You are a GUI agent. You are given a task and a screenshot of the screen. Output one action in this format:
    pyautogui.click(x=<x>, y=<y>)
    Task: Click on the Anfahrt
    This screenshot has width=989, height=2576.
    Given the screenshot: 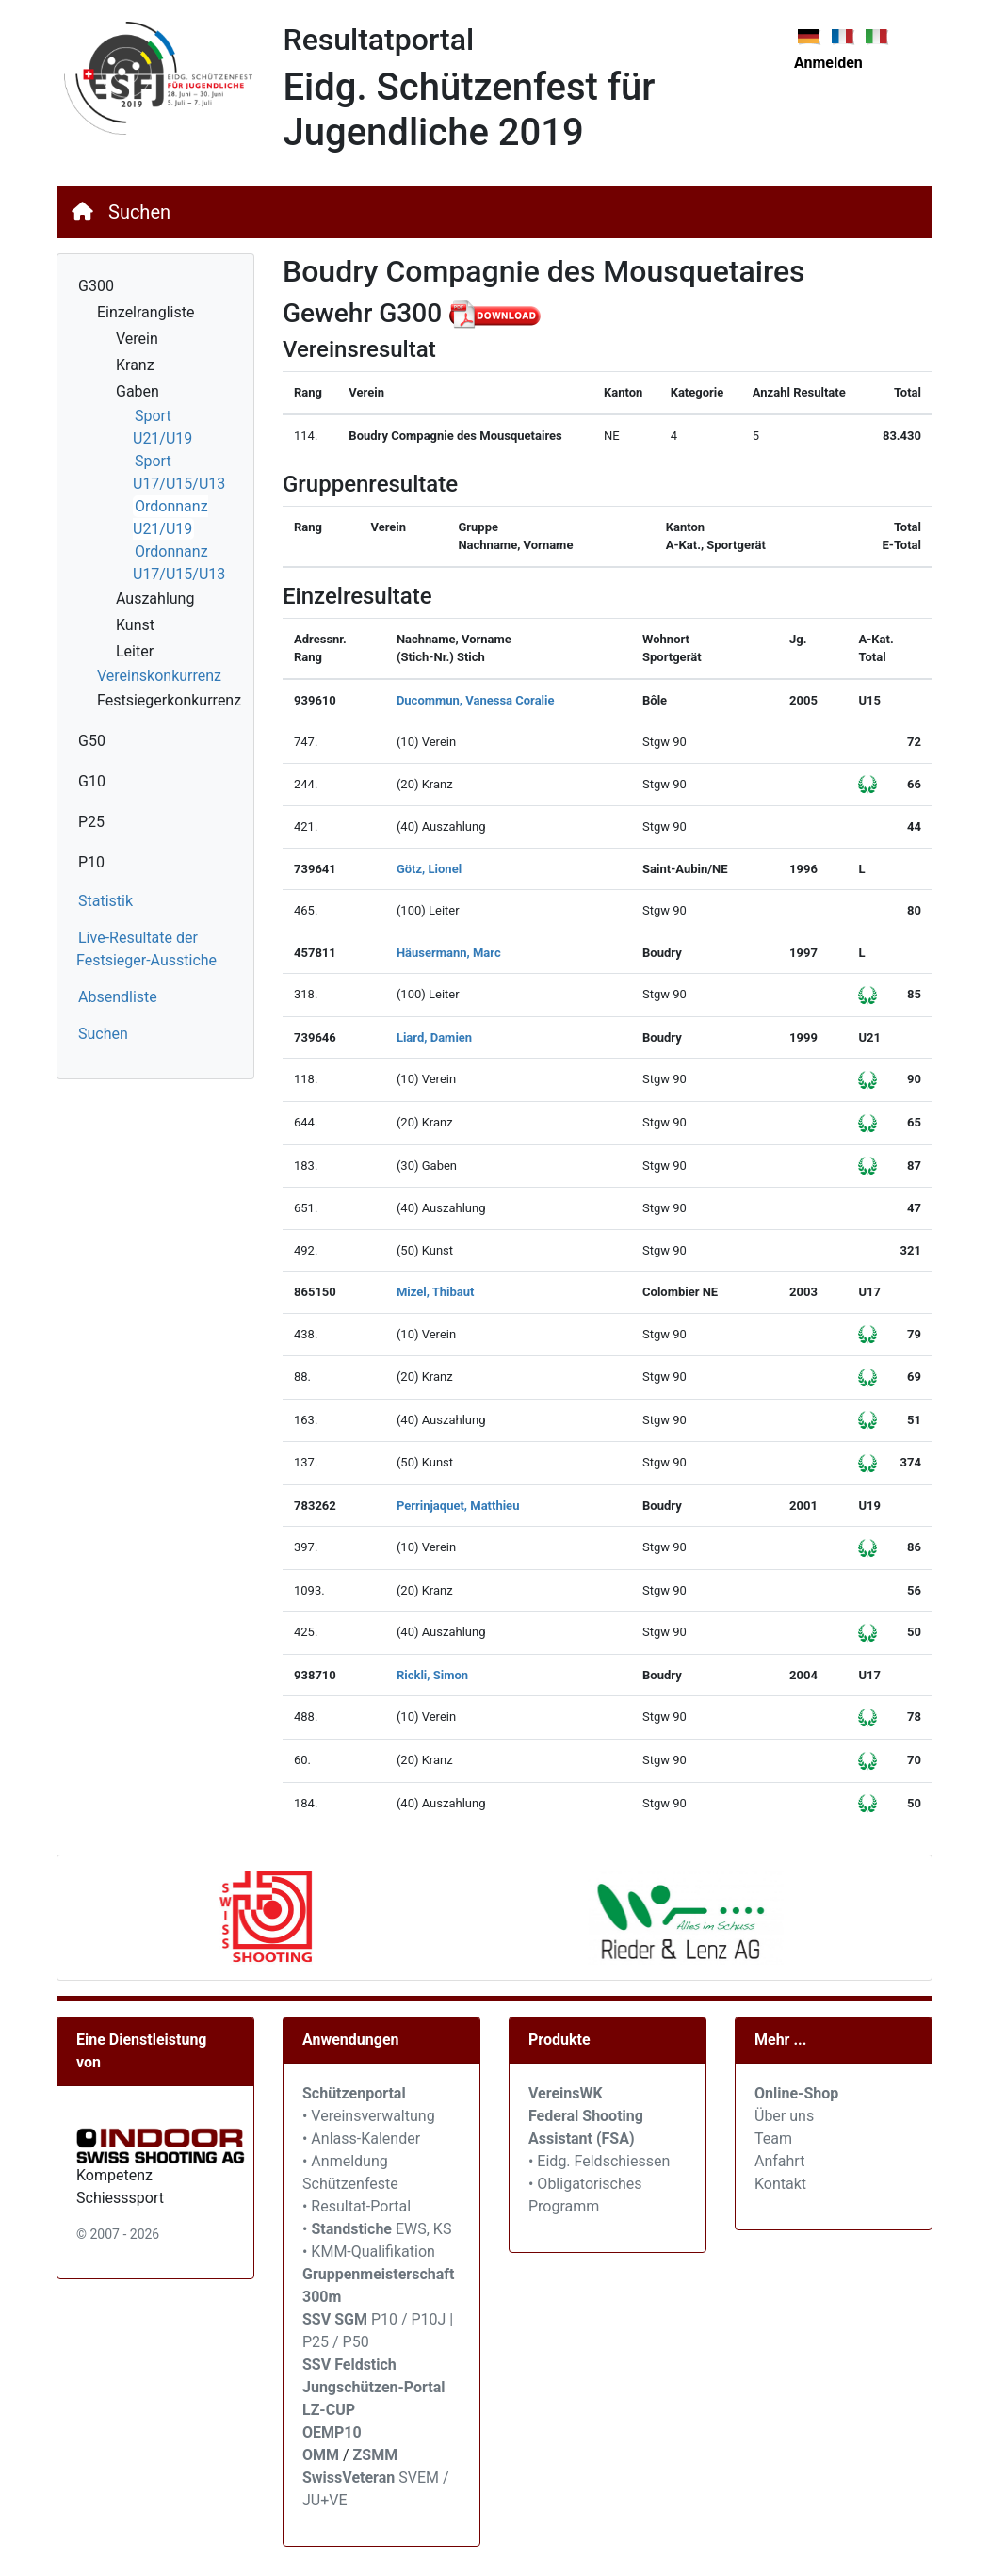 What is the action you would take?
    pyautogui.click(x=779, y=2161)
    